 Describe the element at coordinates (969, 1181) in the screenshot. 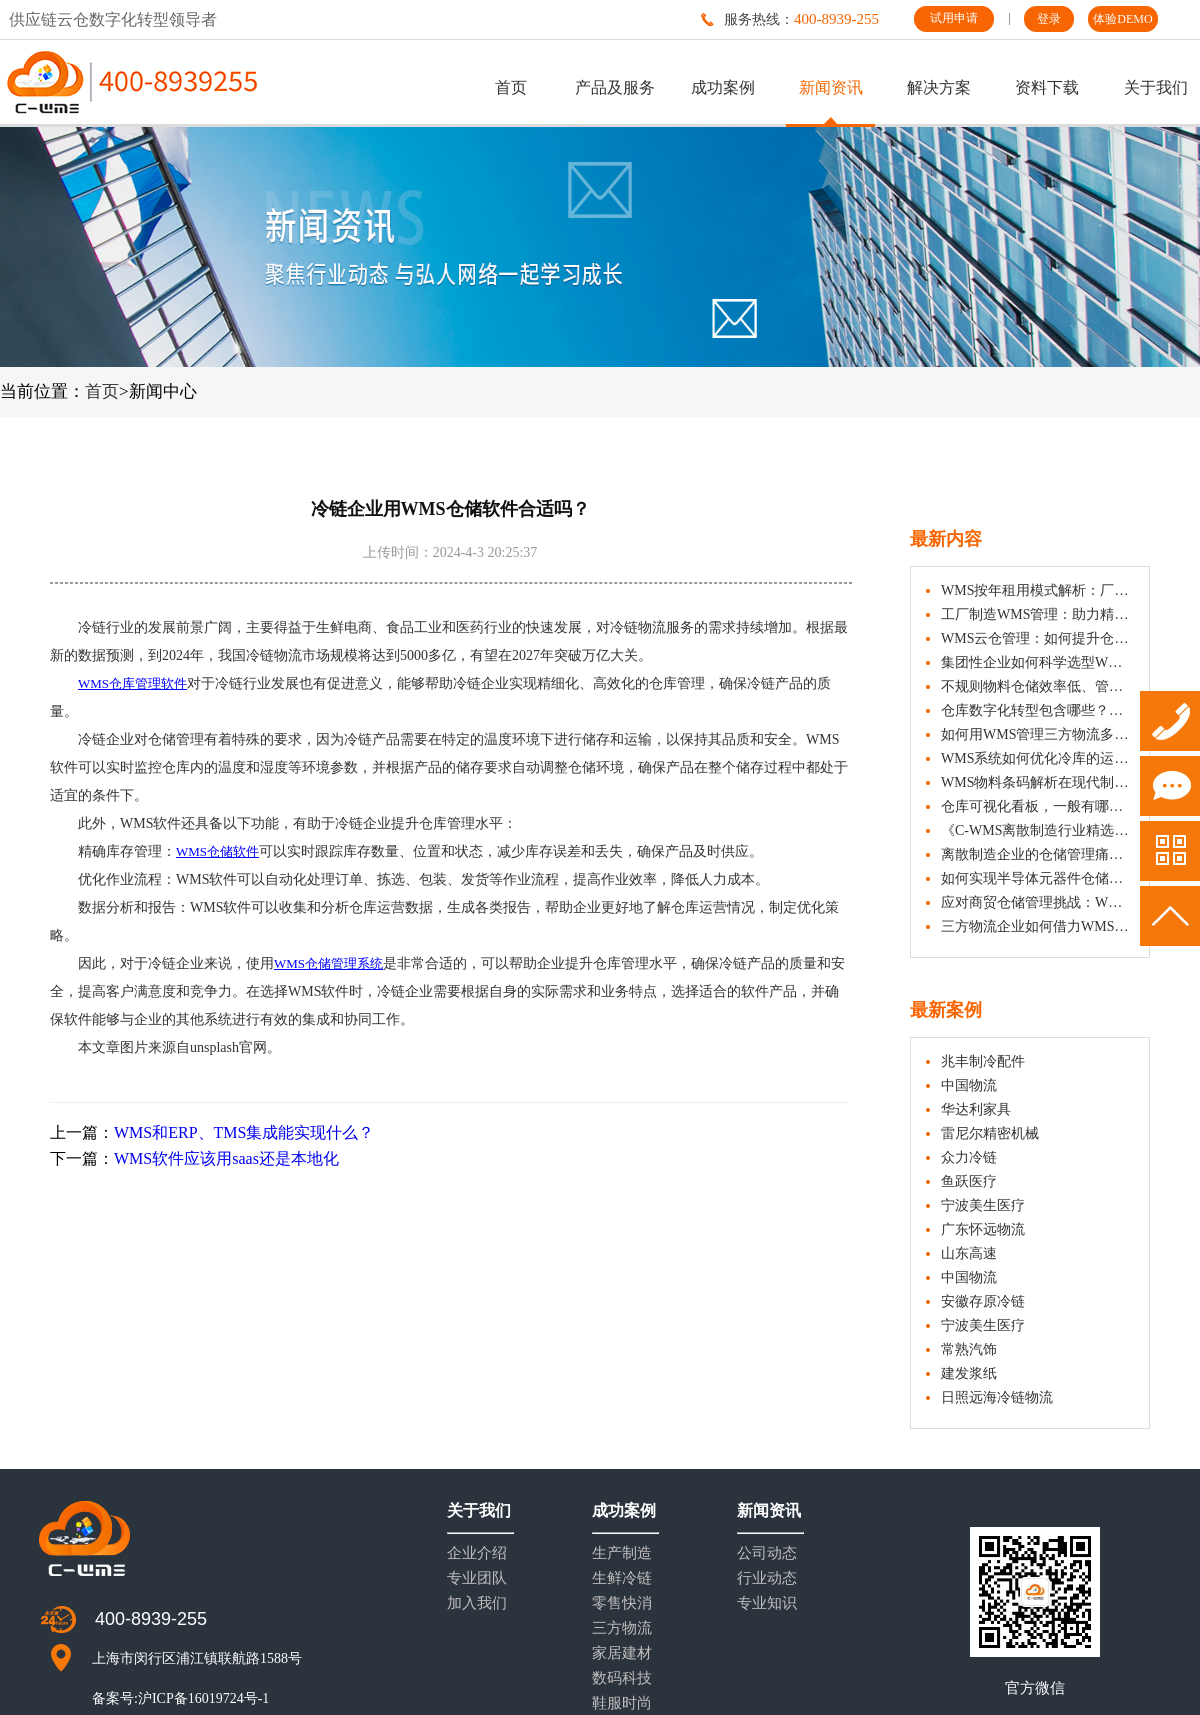

I see `鱼跃医疗` at that location.